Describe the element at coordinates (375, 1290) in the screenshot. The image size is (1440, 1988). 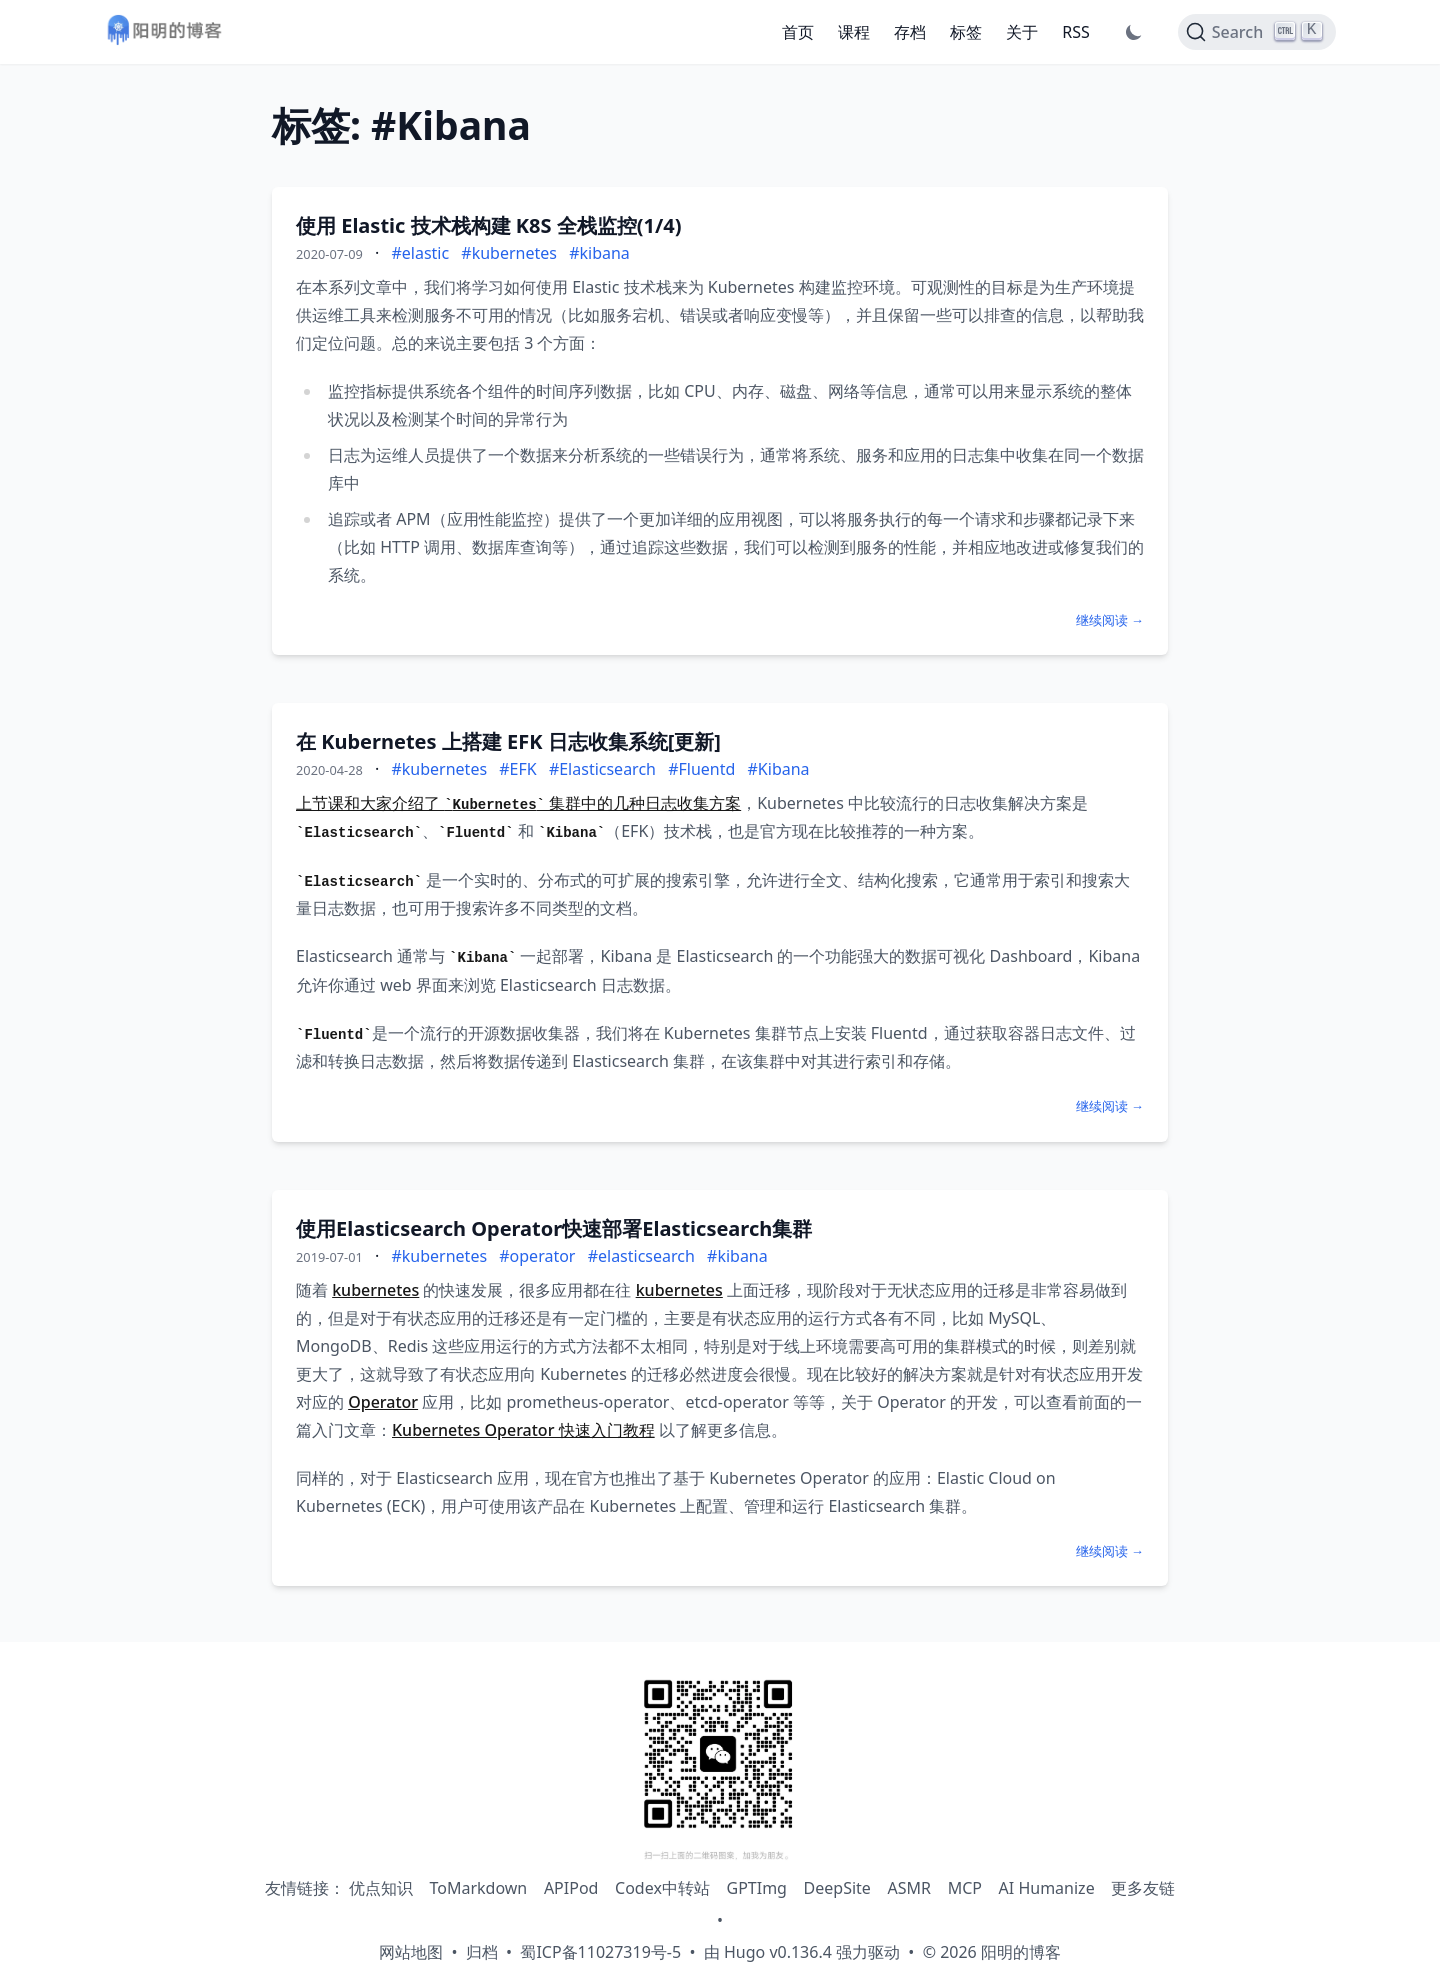
I see `kubernetes` at that location.